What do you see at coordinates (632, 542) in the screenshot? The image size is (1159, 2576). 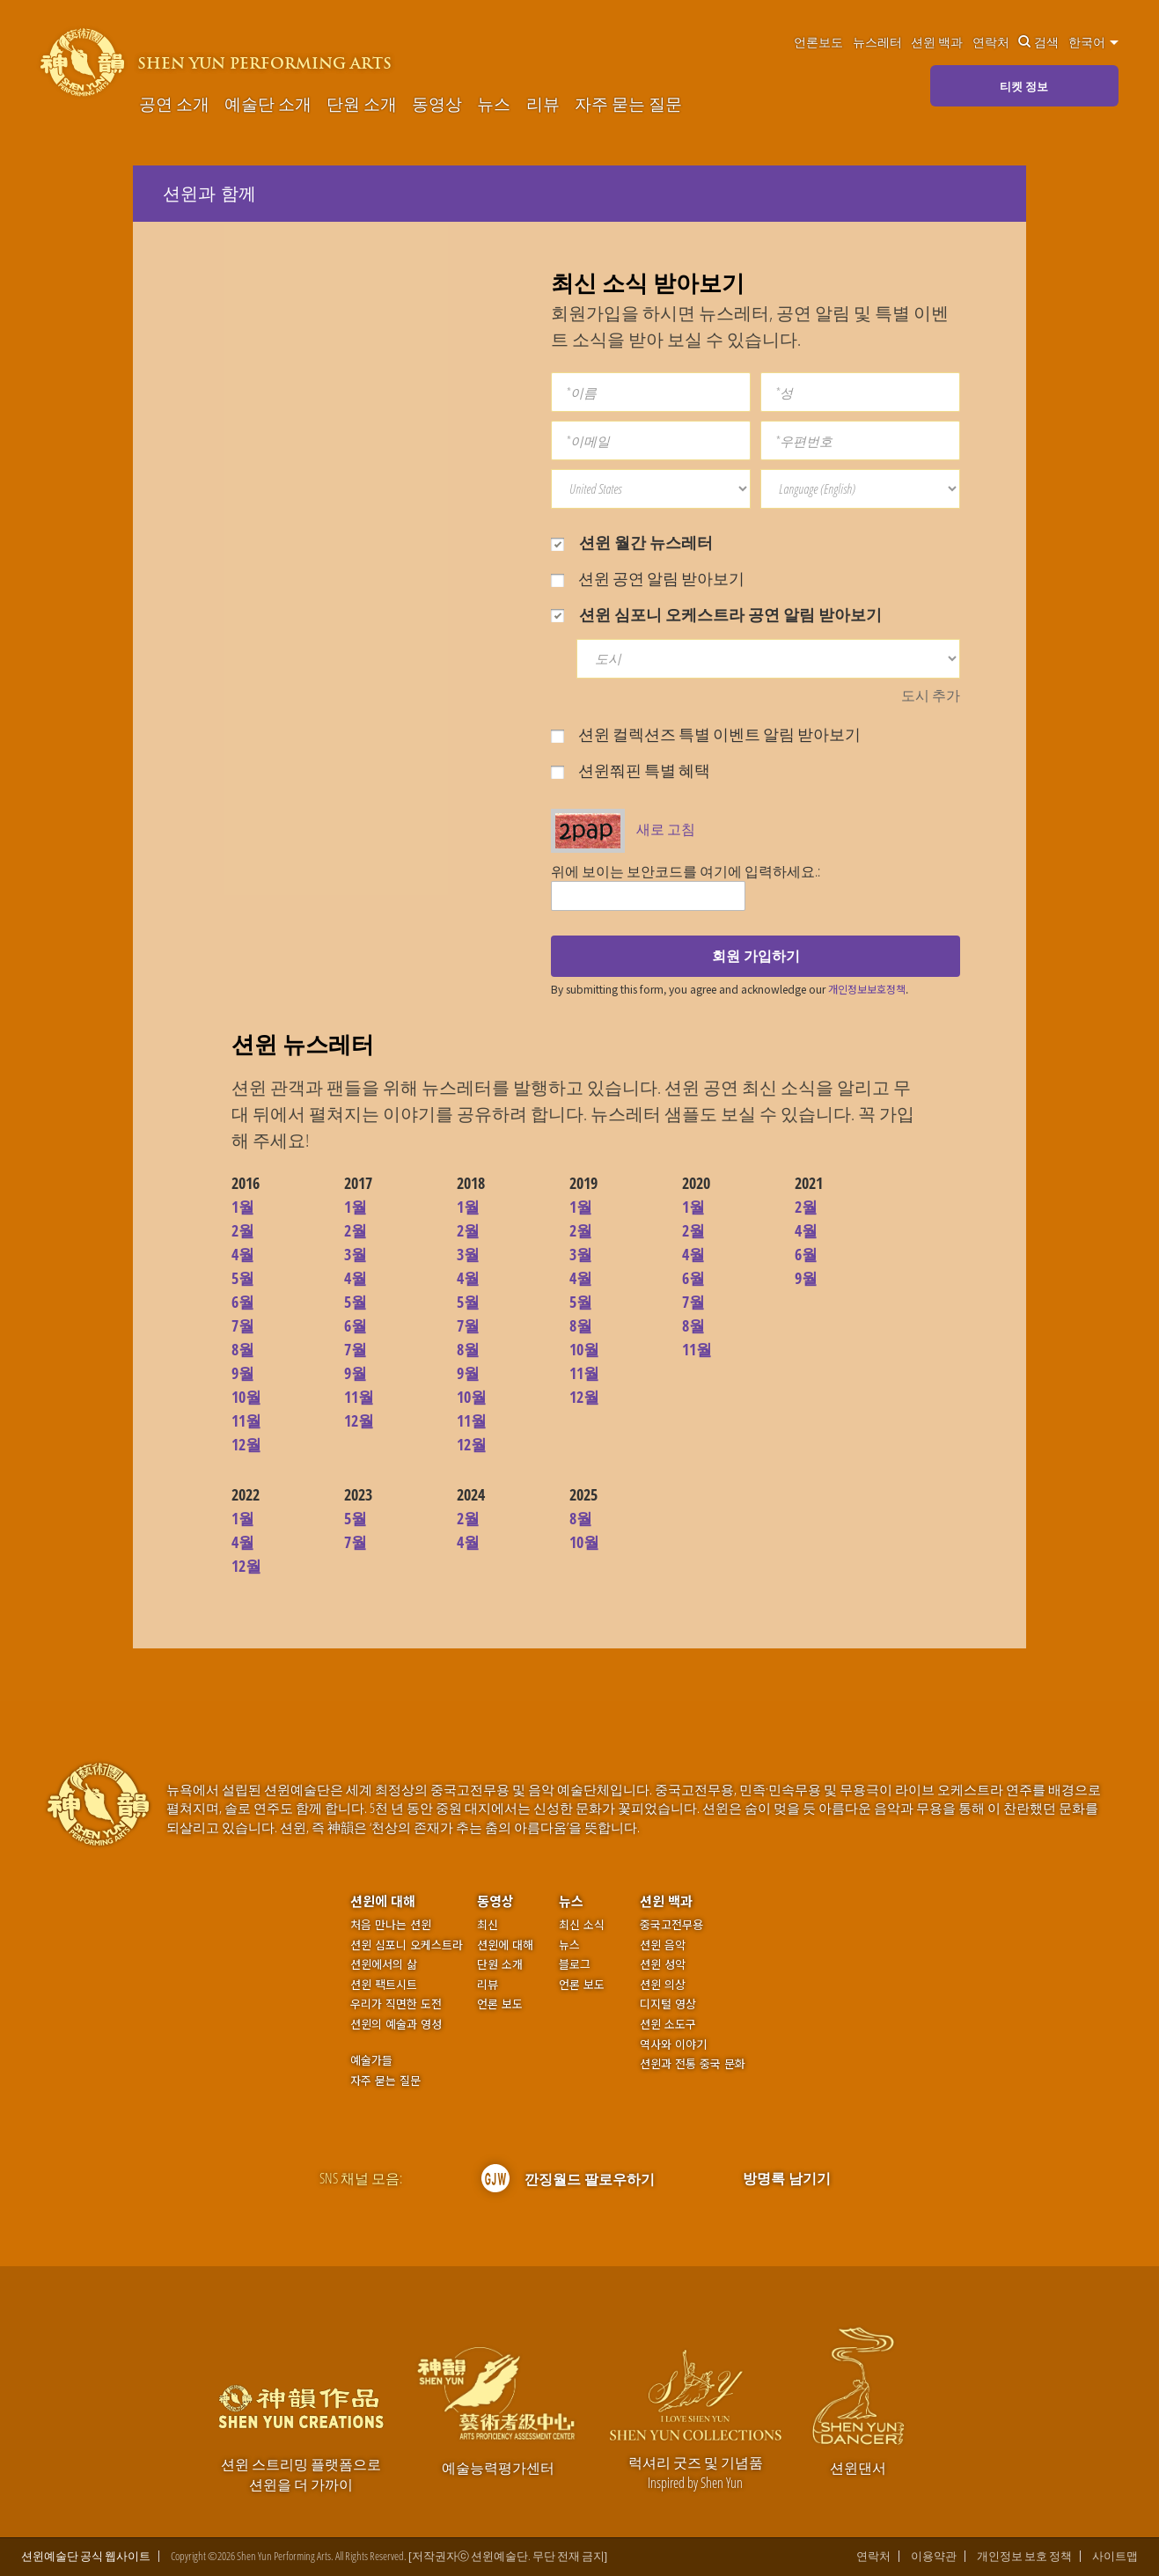 I see `션윈 월간 뉴스레터` at bounding box center [632, 542].